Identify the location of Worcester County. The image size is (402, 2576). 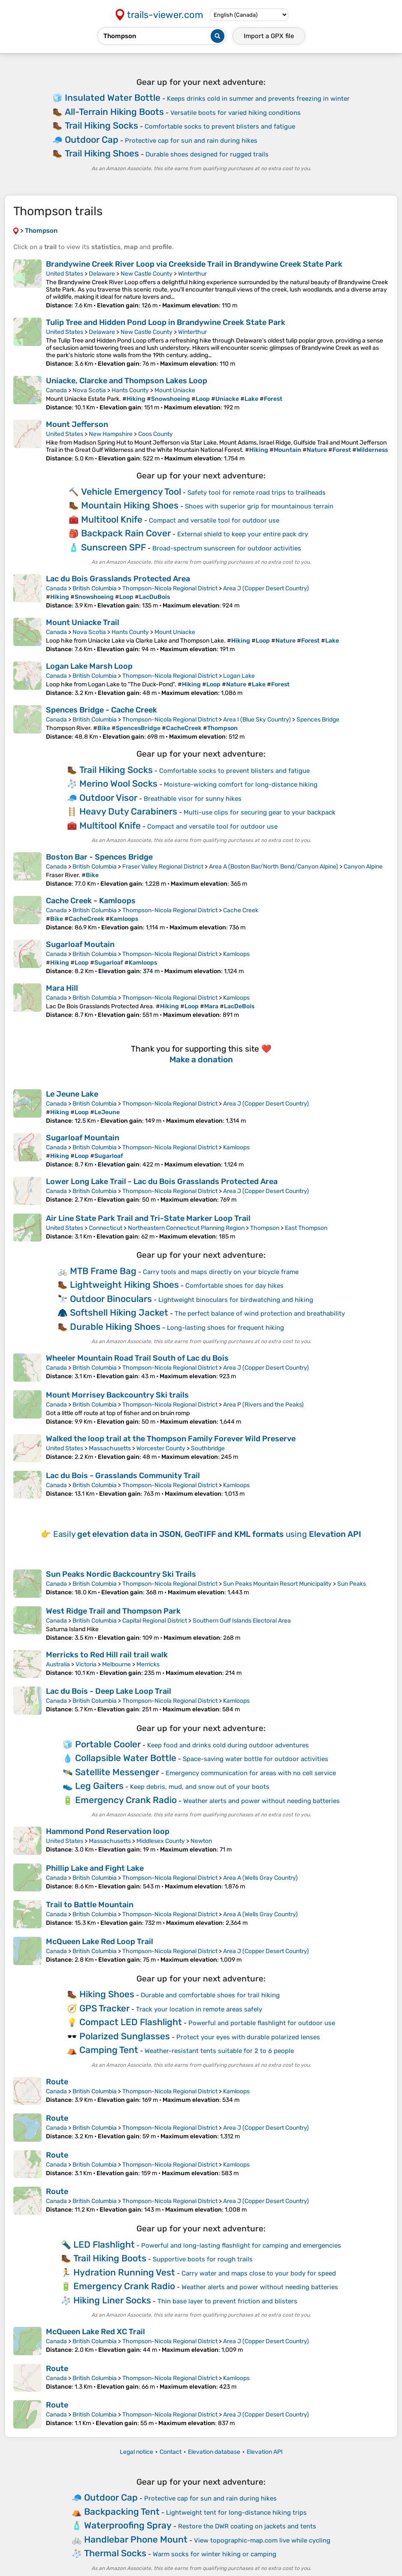
(160, 1448).